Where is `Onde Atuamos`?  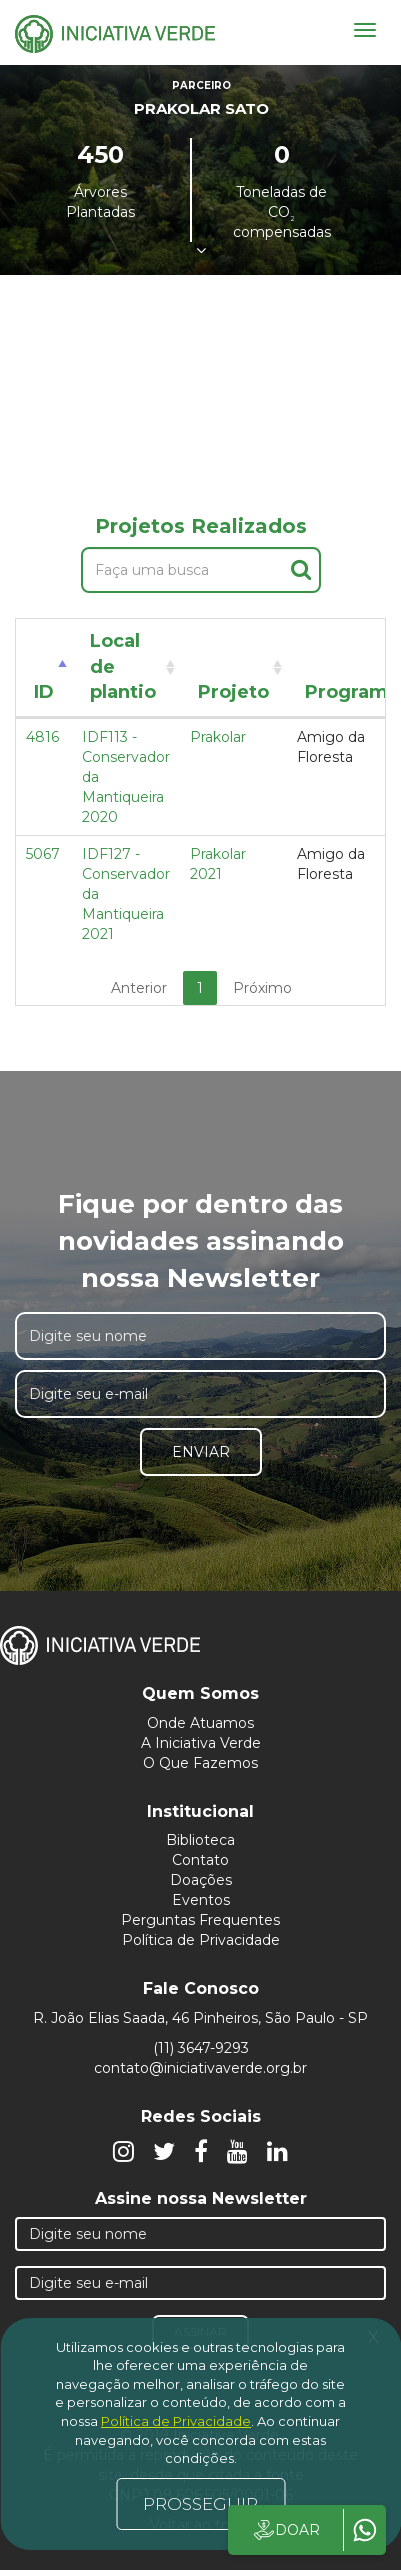
Onde Atuamos is located at coordinates (200, 1723).